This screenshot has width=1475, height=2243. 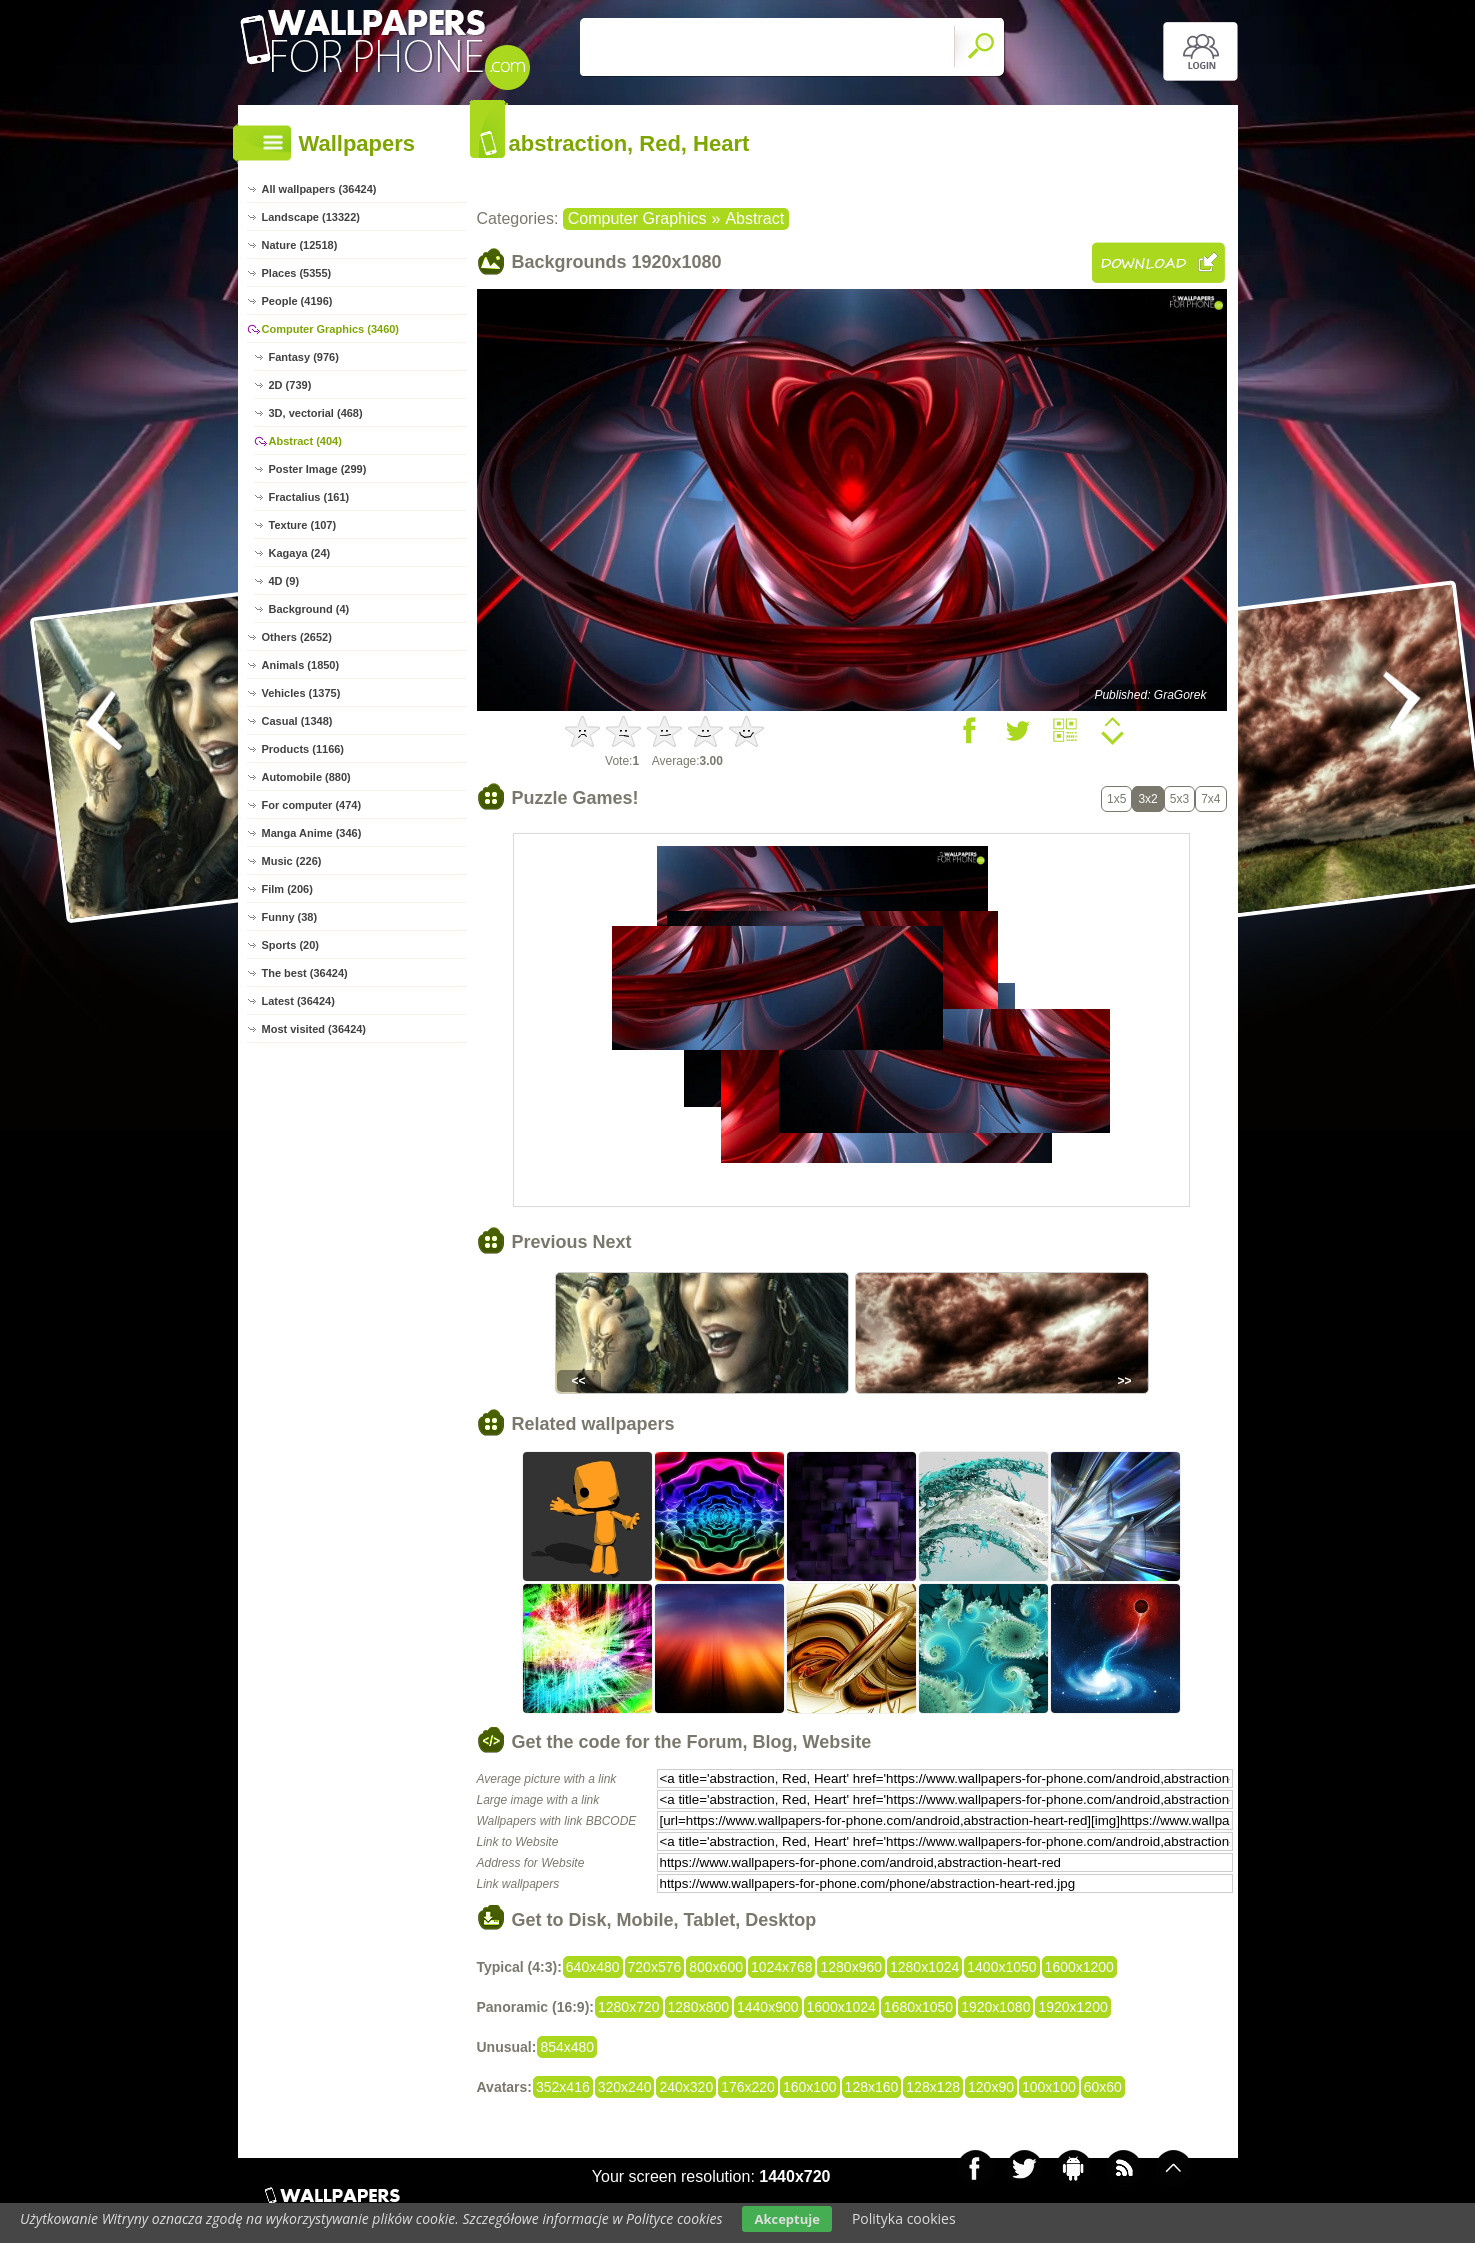 What do you see at coordinates (290, 945) in the screenshot?
I see `Sports (20)` at bounding box center [290, 945].